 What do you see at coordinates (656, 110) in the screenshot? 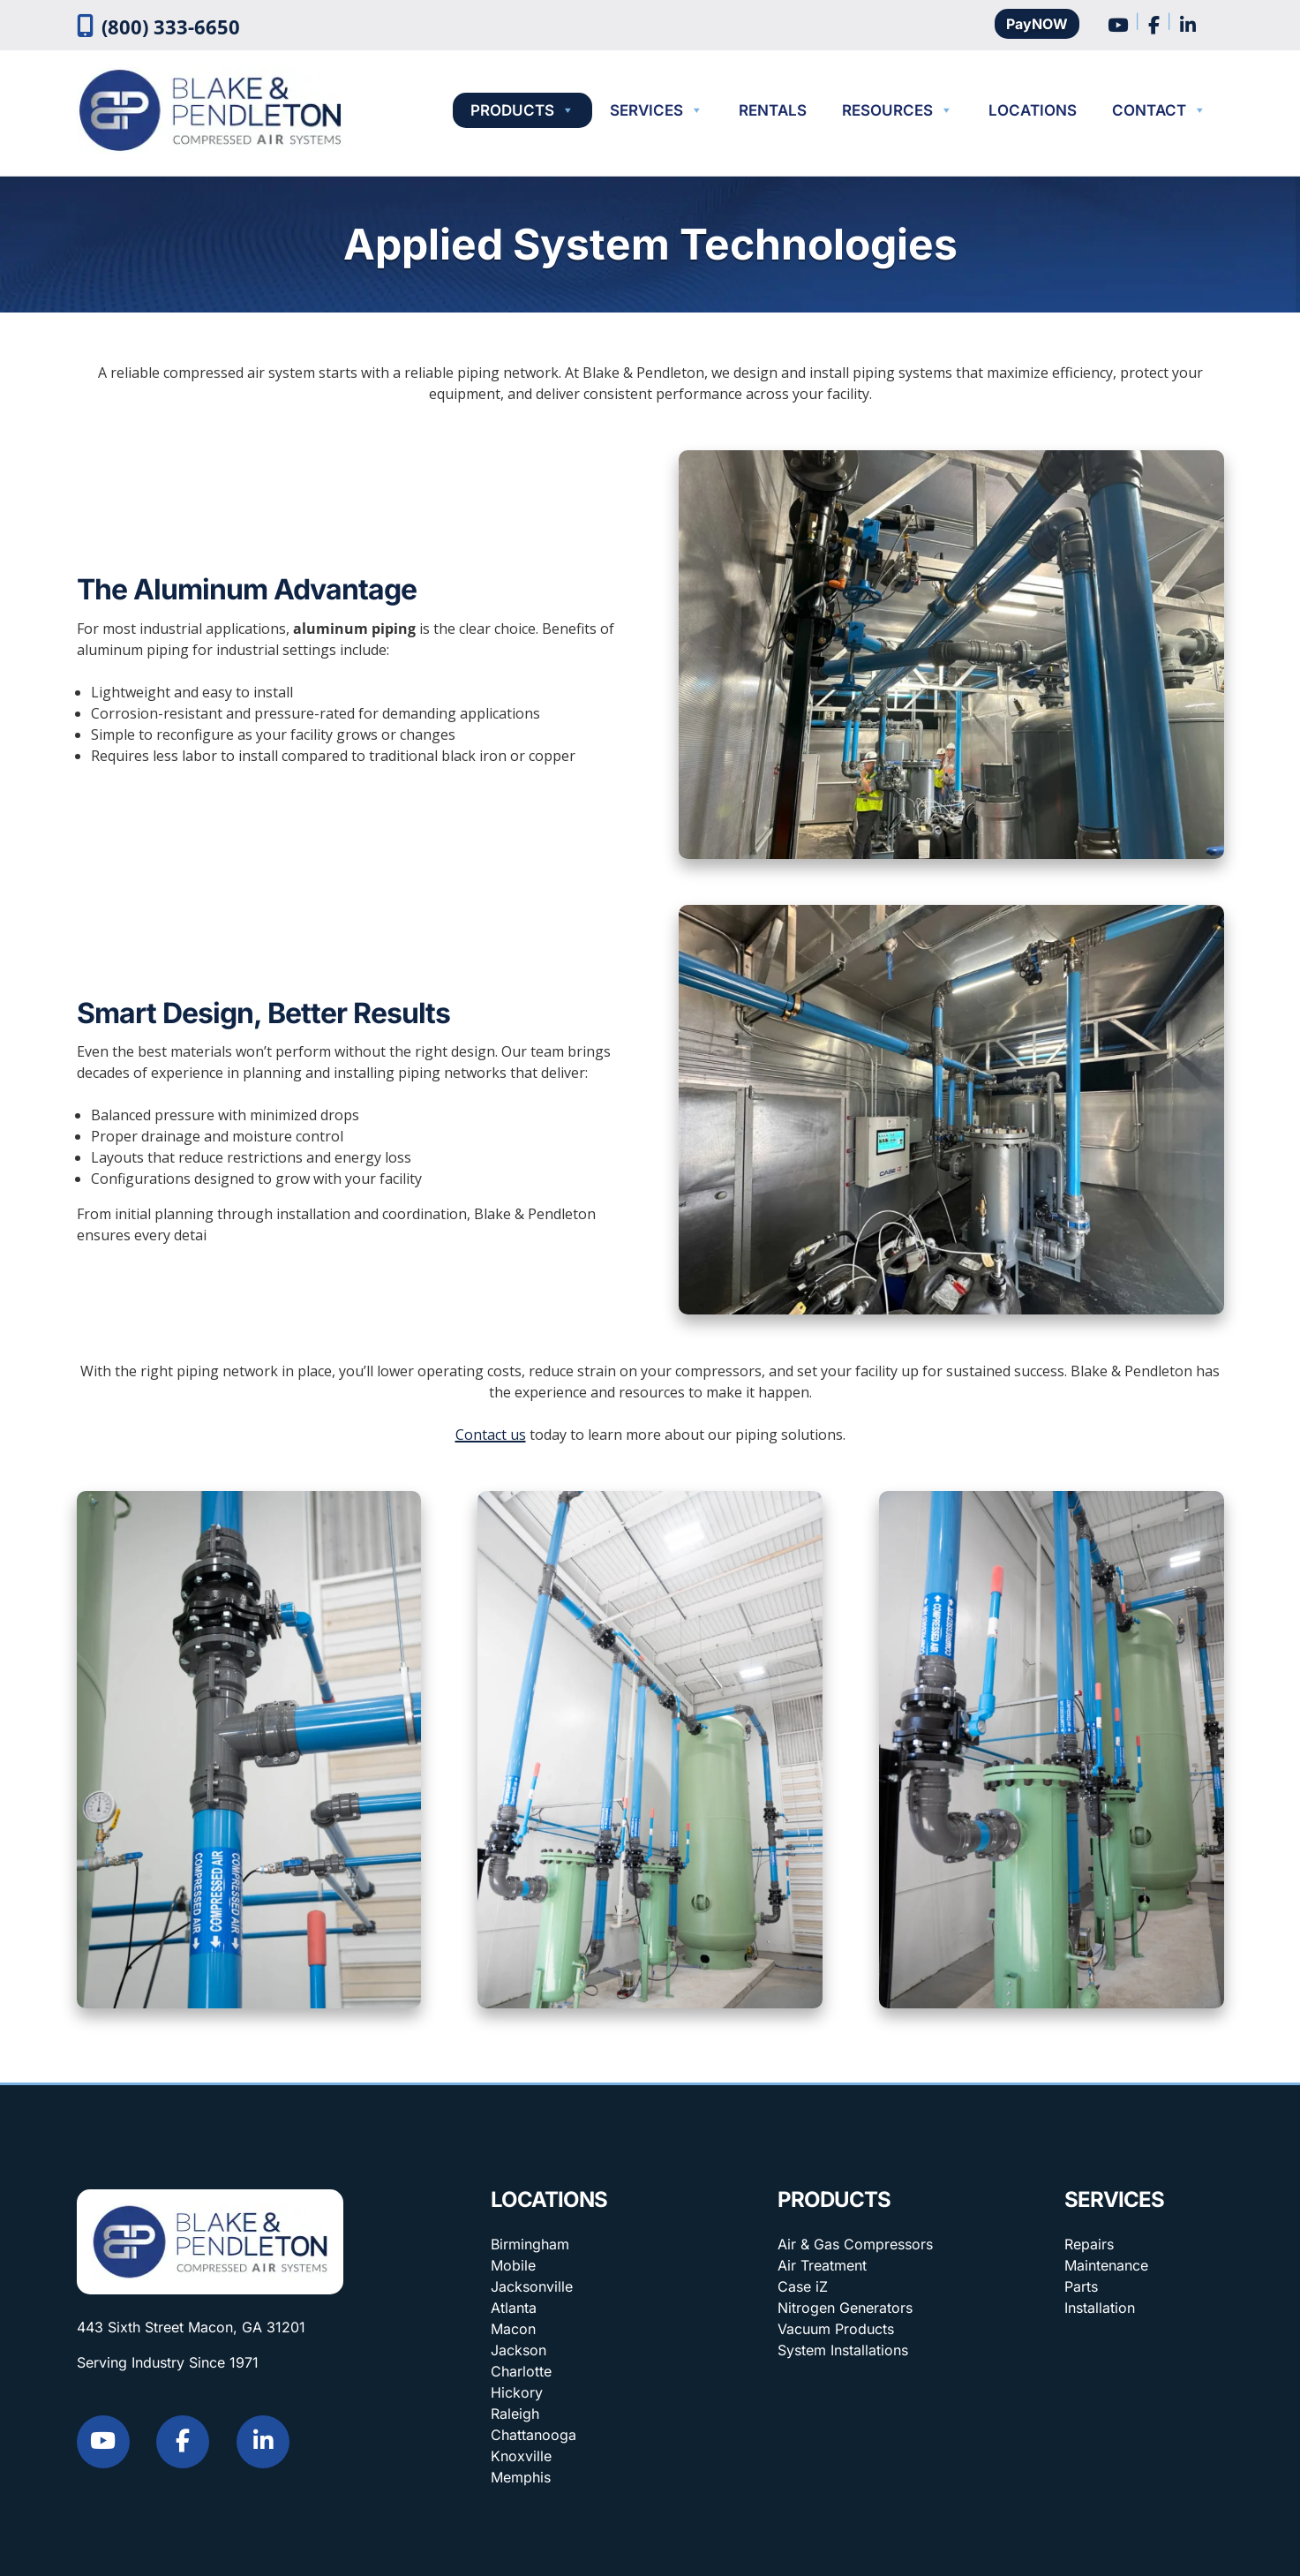
I see `Services` at bounding box center [656, 110].